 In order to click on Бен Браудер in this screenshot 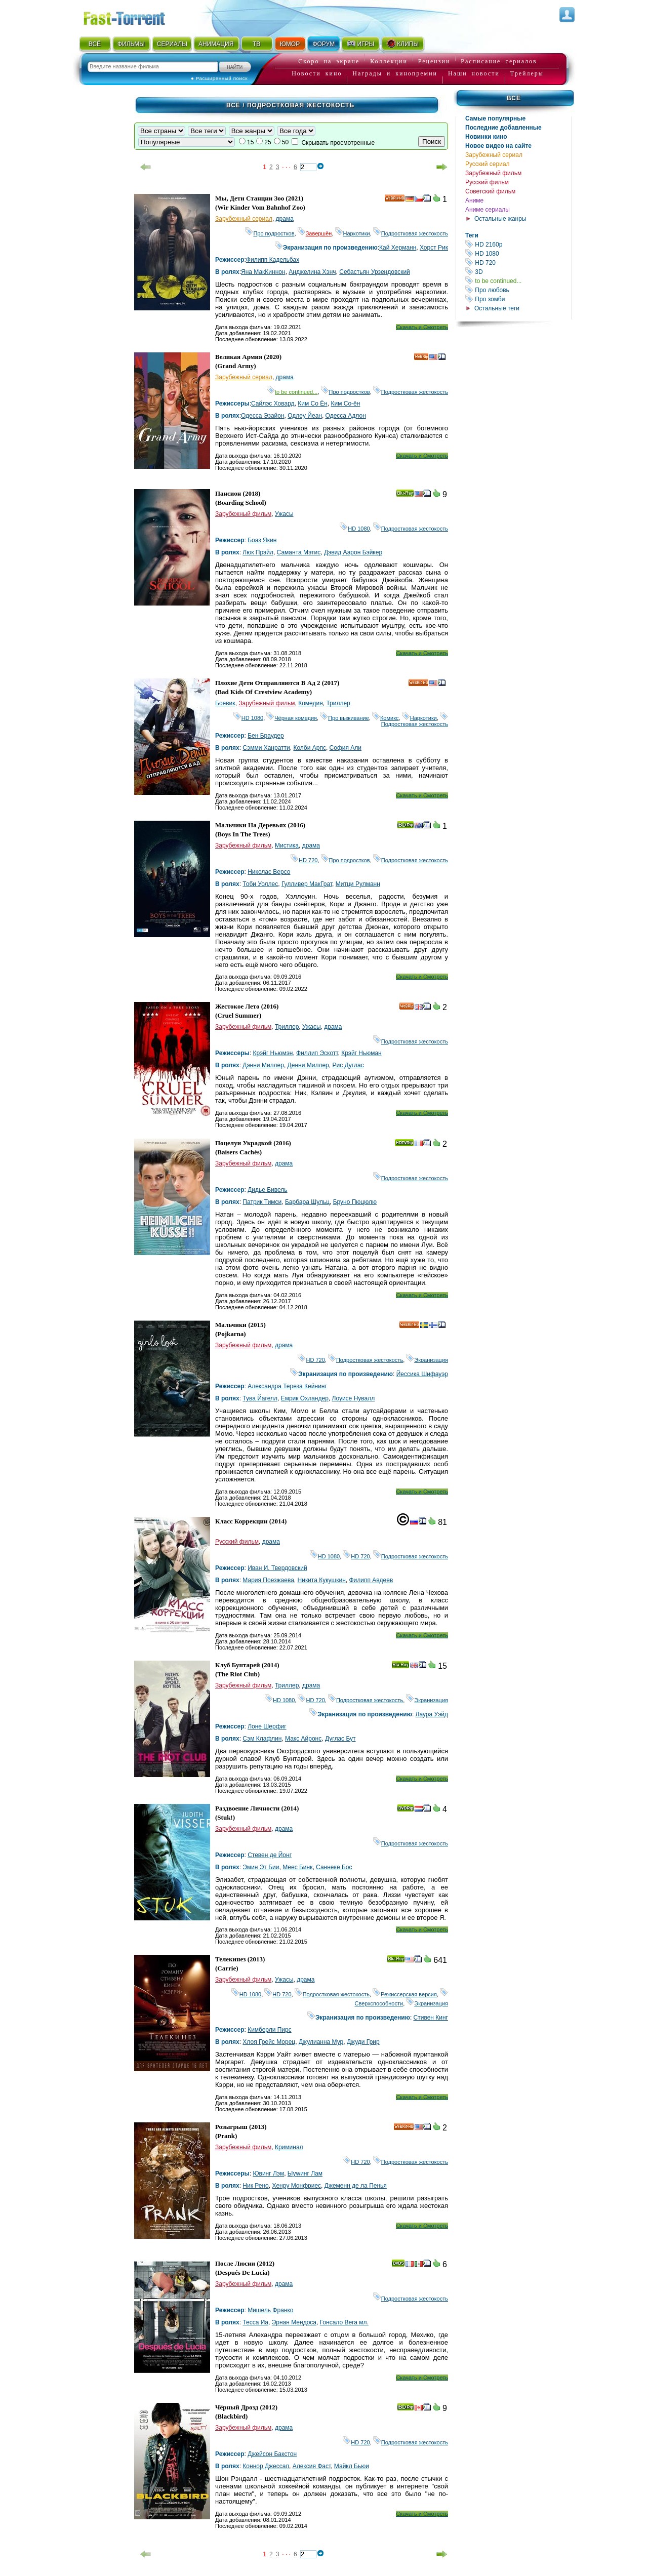, I will do `click(266, 735)`.